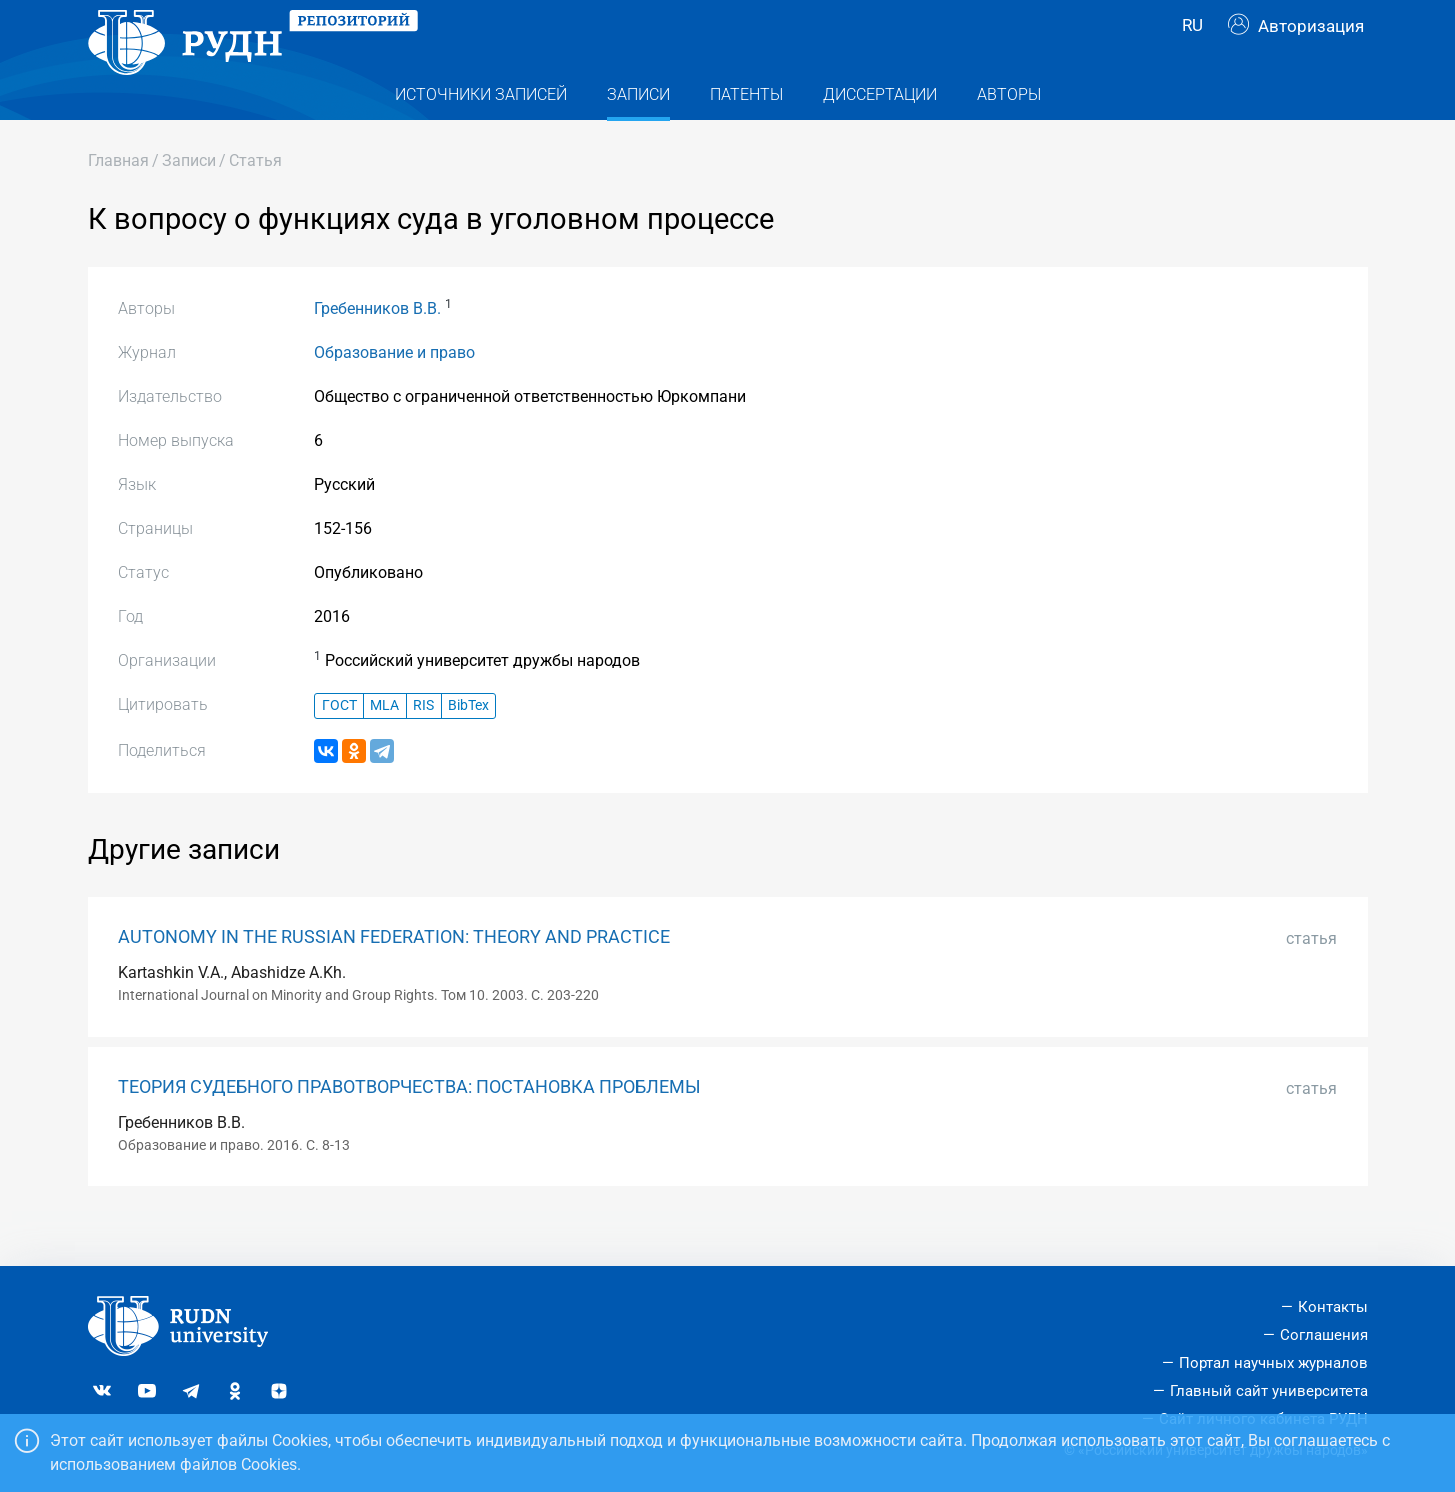 This screenshot has height=1492, width=1455. I want to click on ТЕОРИЯ СУДЕБНОГО ПРАВОТВОРЧЕСТВА: ПОСТАНОВКА ПРОБЛЕМЫ, so click(409, 1127).